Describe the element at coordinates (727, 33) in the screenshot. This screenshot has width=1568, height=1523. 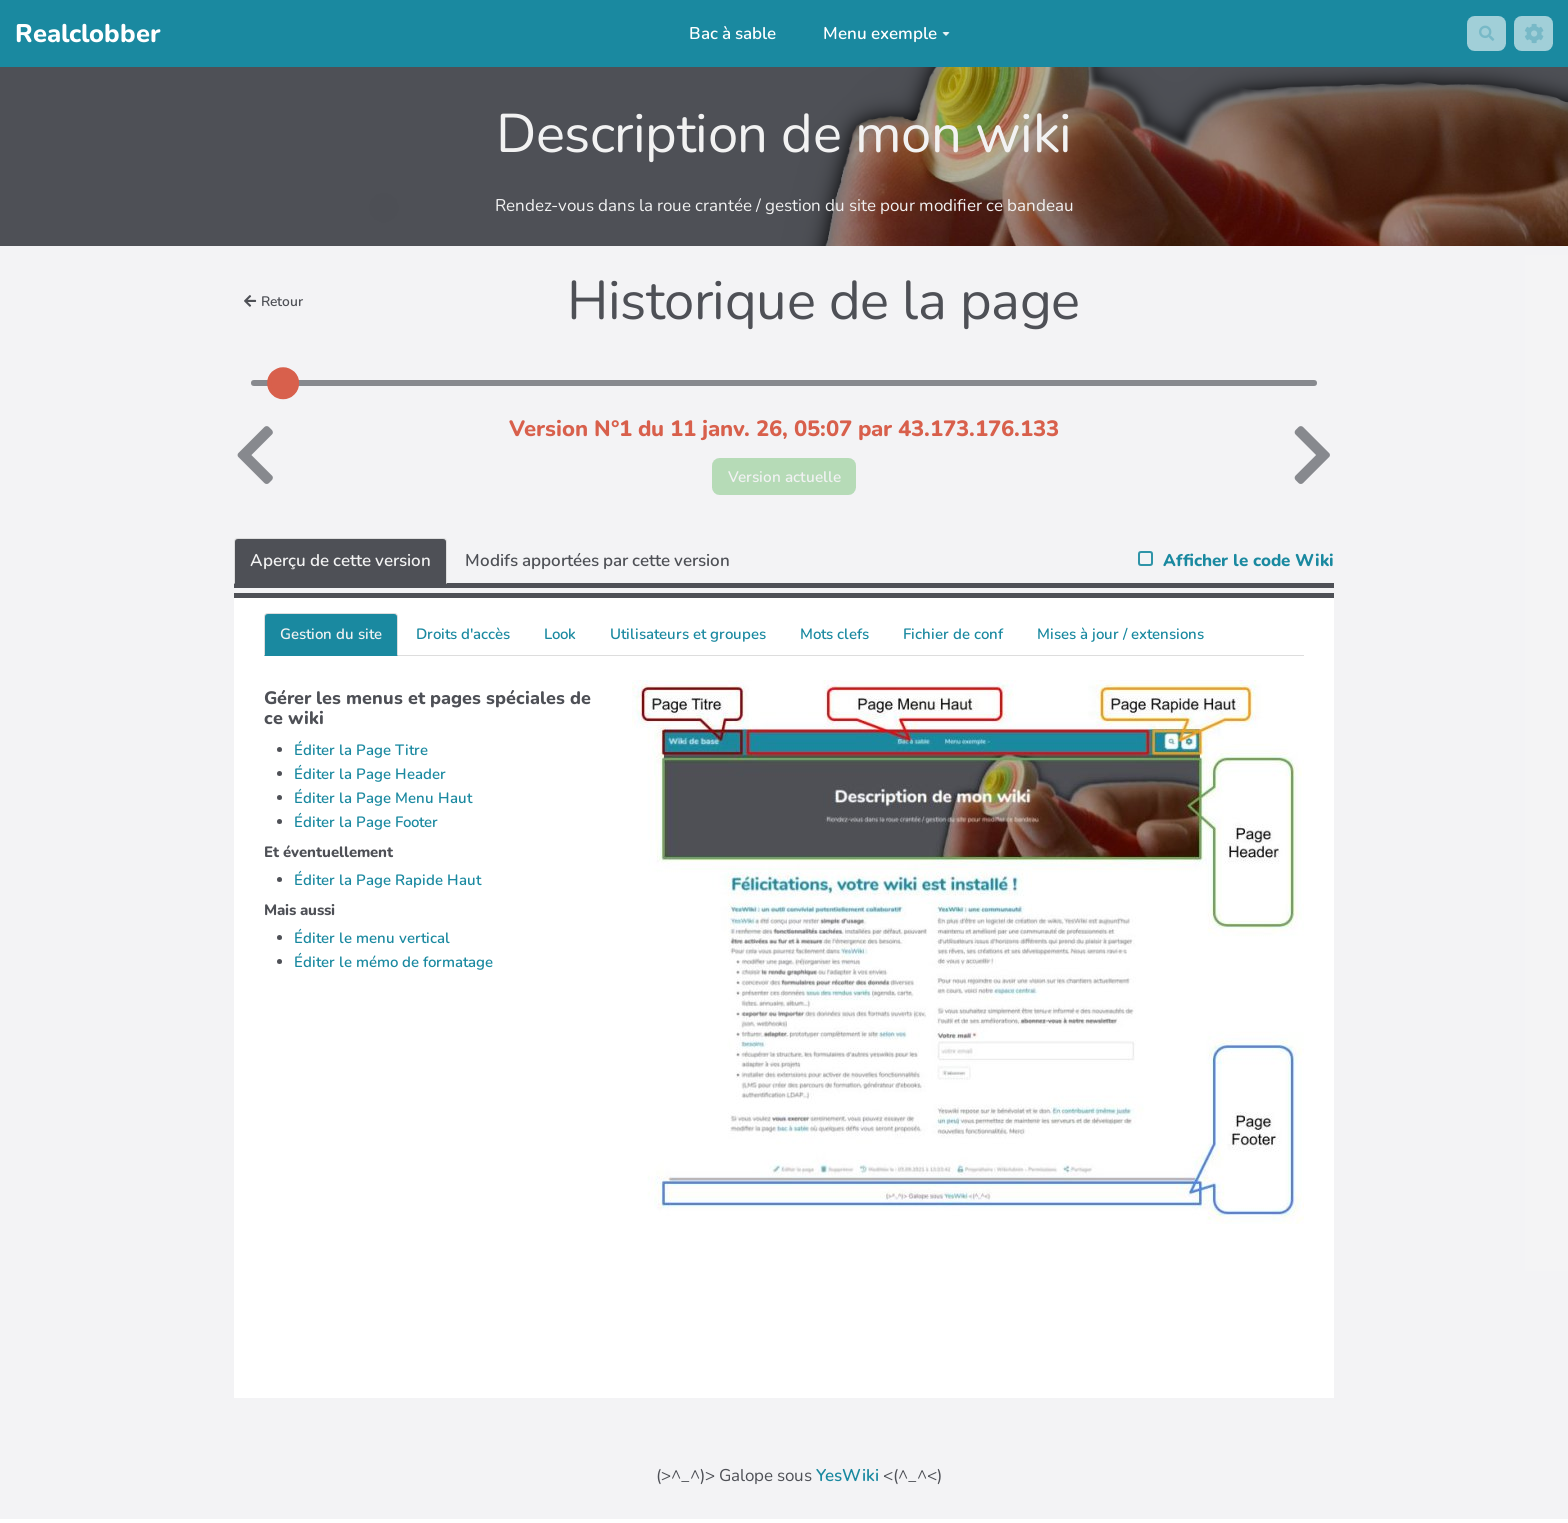
I see `Bac à sable` at that location.